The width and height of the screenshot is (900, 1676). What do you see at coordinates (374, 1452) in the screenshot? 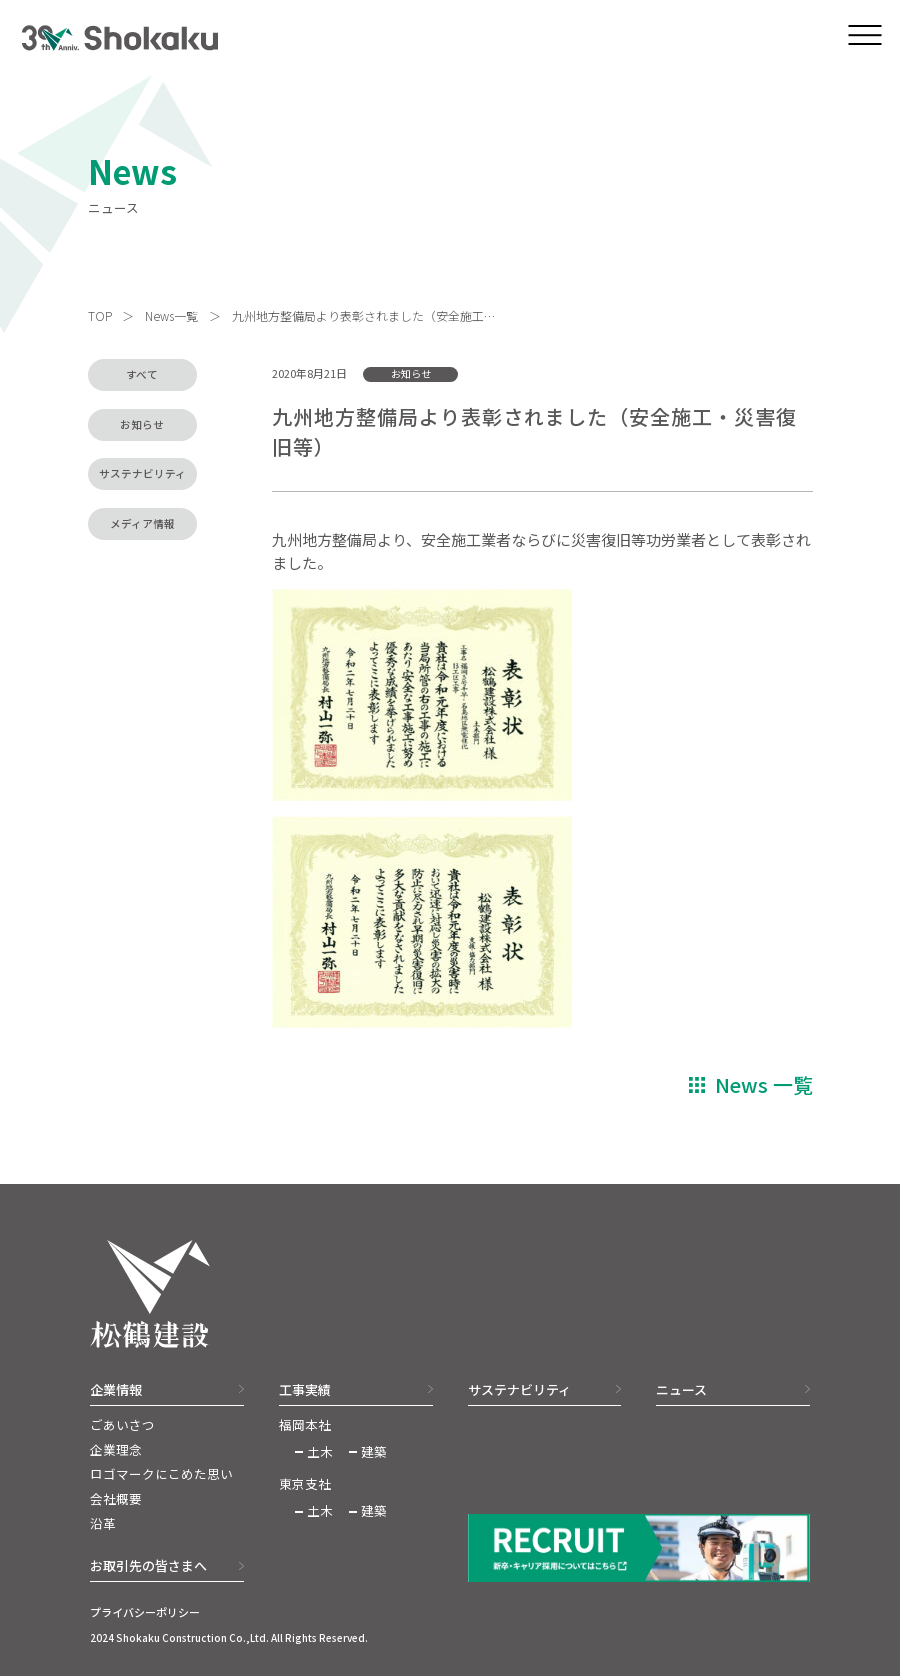
I see `建築` at bounding box center [374, 1452].